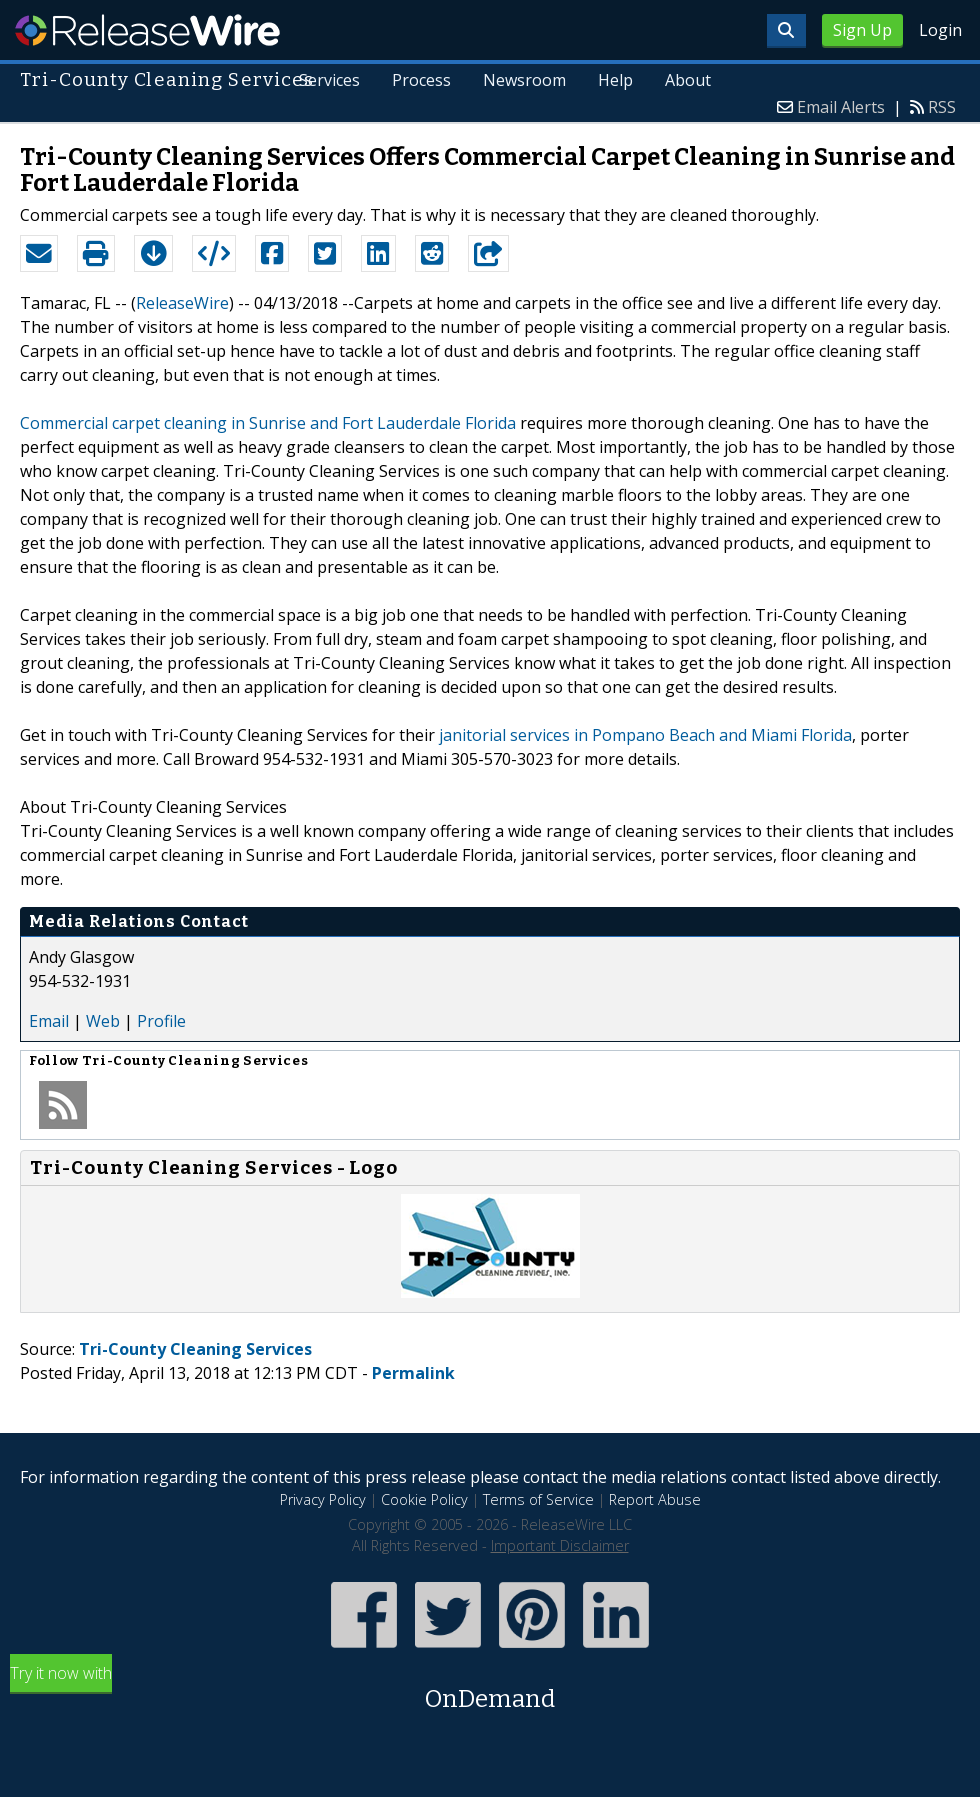  What do you see at coordinates (655, 1499) in the screenshot?
I see `Report Abuse` at bounding box center [655, 1499].